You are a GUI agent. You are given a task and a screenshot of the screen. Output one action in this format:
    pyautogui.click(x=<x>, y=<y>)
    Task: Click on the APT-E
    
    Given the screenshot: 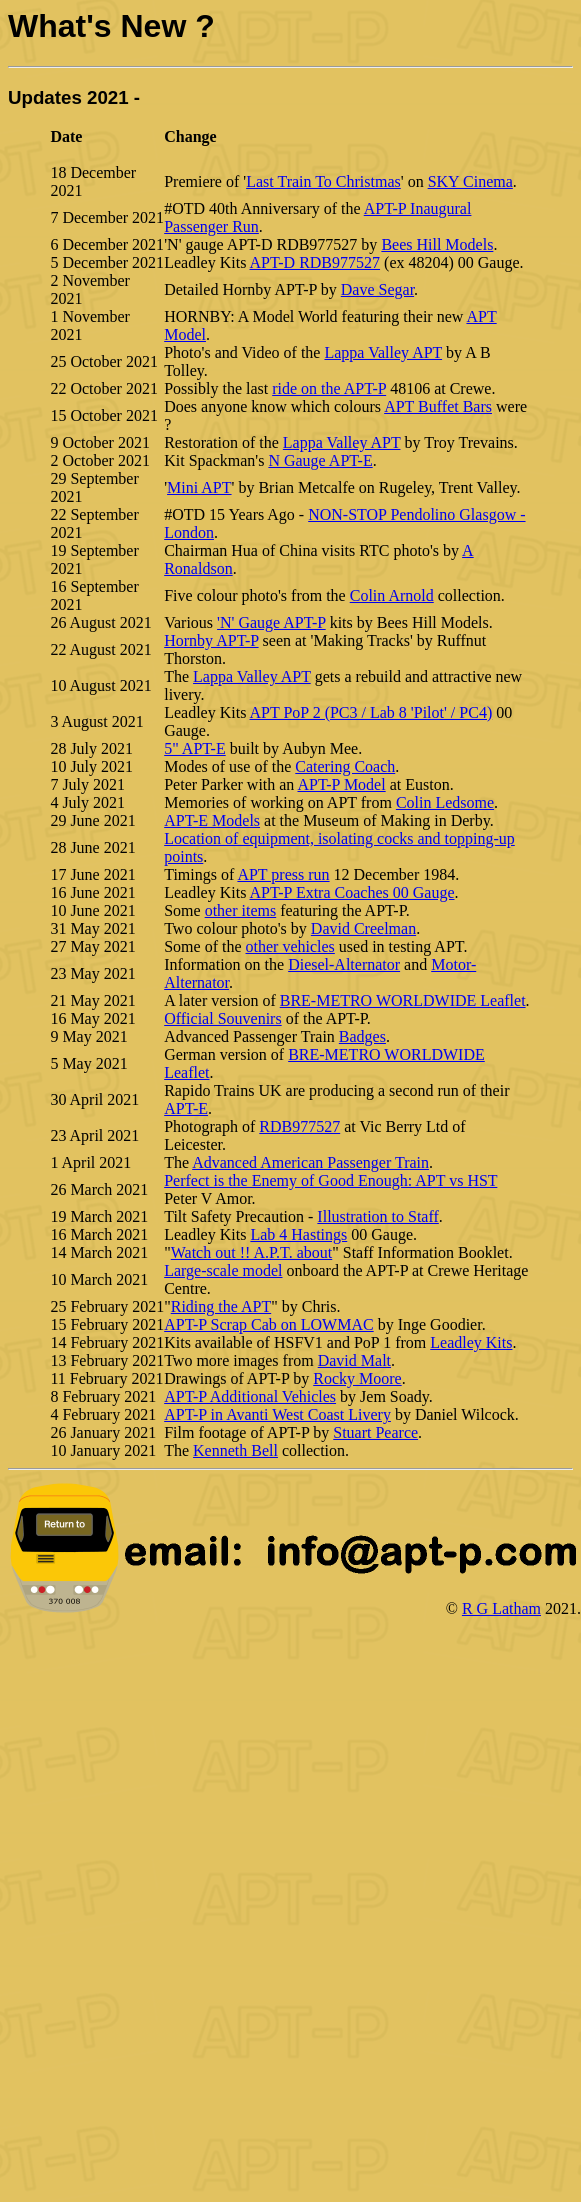 What is the action you would take?
    pyautogui.click(x=186, y=1108)
    